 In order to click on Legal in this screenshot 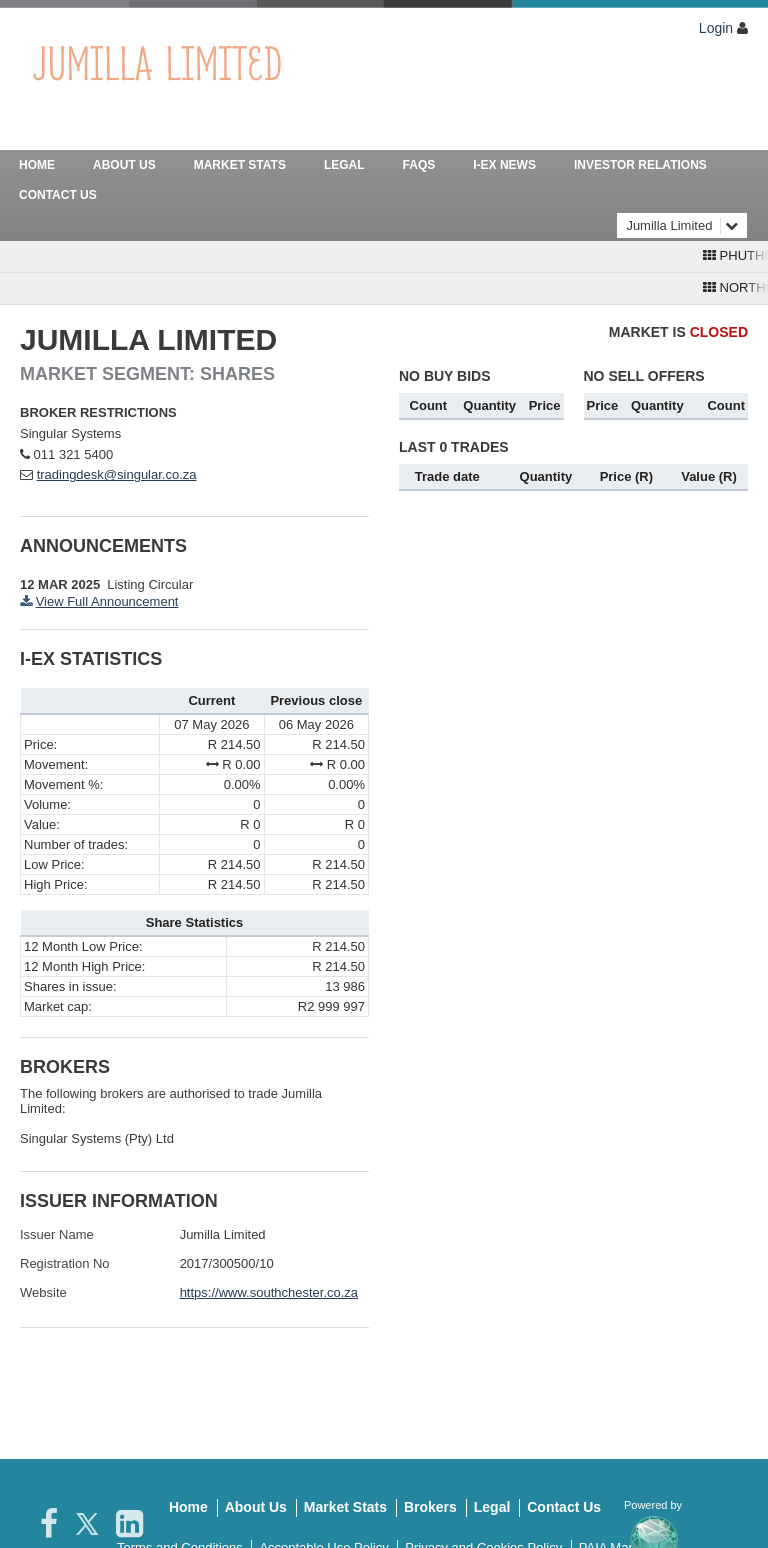, I will do `click(344, 165)`.